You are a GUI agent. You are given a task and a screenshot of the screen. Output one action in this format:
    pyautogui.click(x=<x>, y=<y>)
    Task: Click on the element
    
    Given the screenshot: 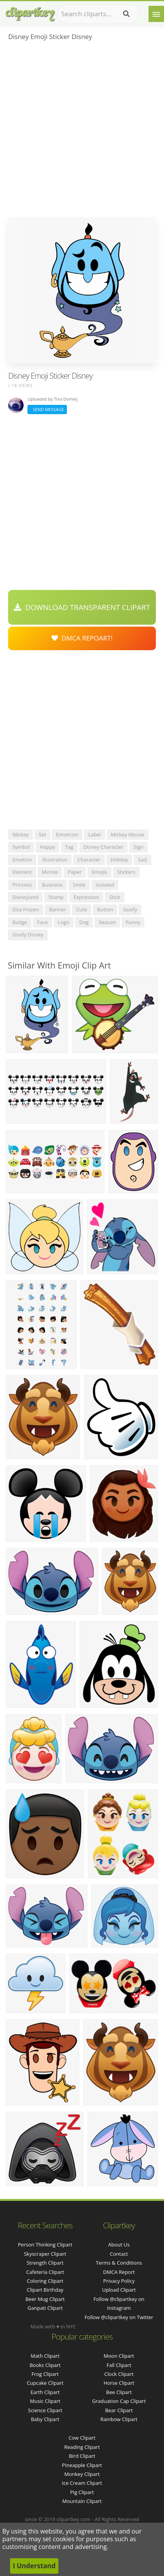 What is the action you would take?
    pyautogui.click(x=22, y=871)
    